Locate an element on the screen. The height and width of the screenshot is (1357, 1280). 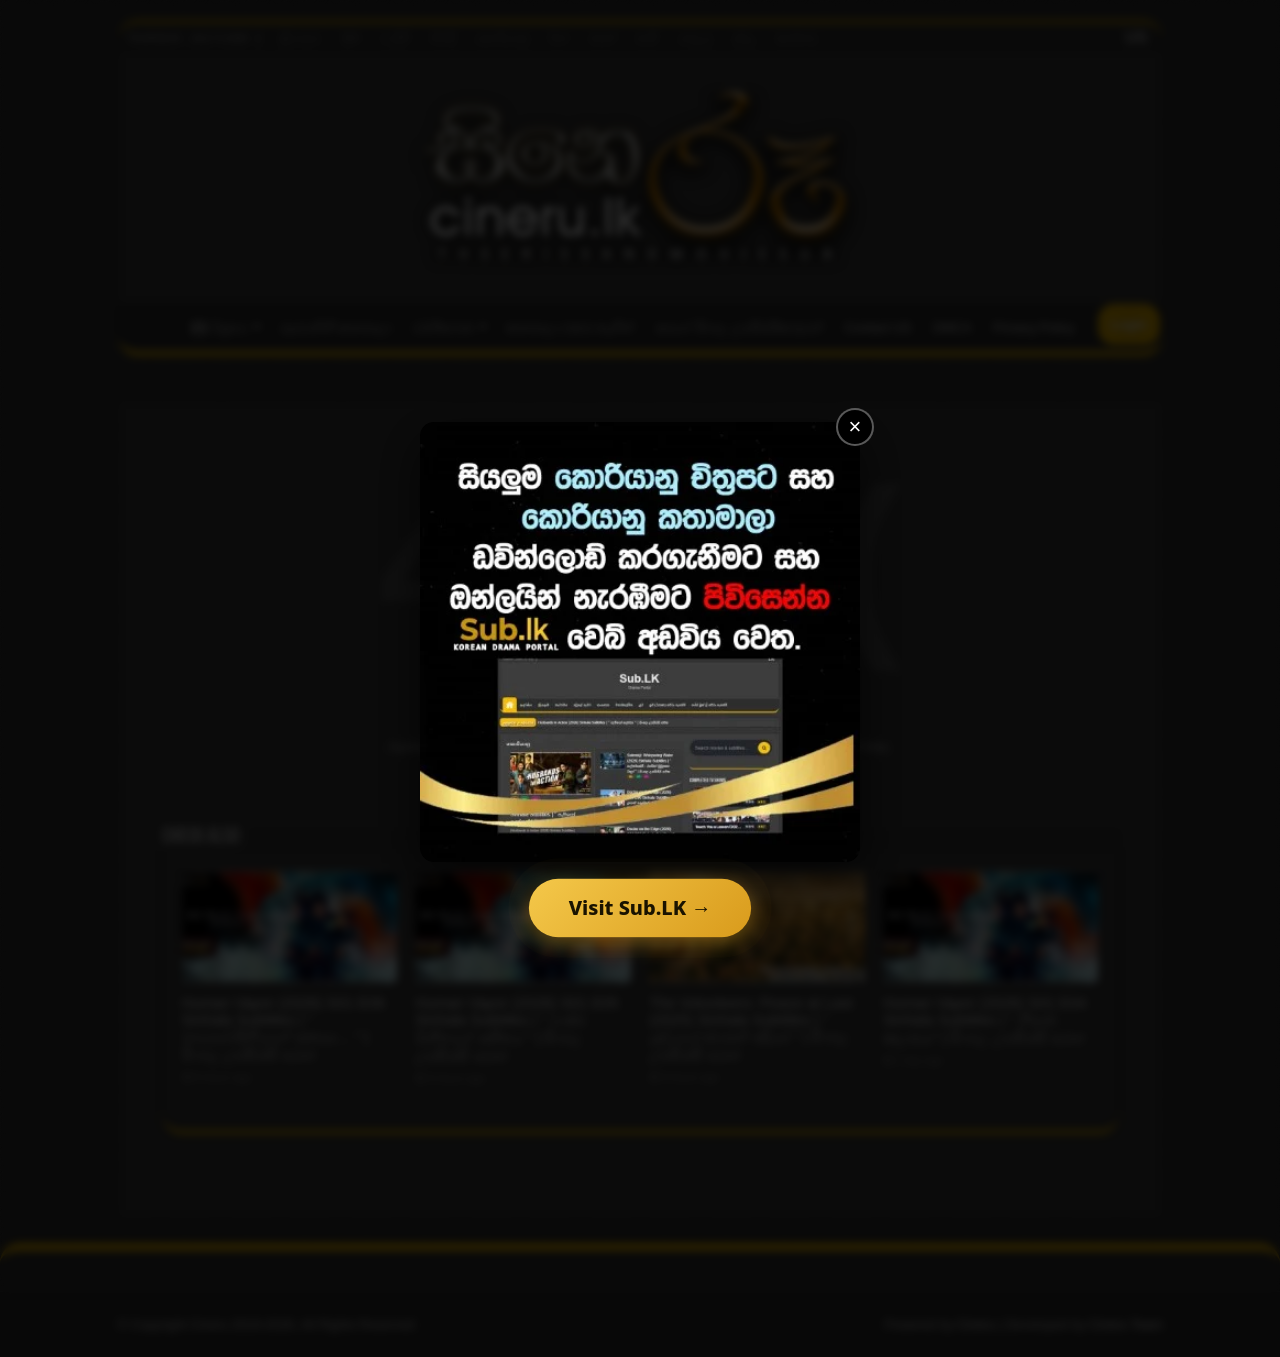
× [Close] is located at coordinates (855, 426).